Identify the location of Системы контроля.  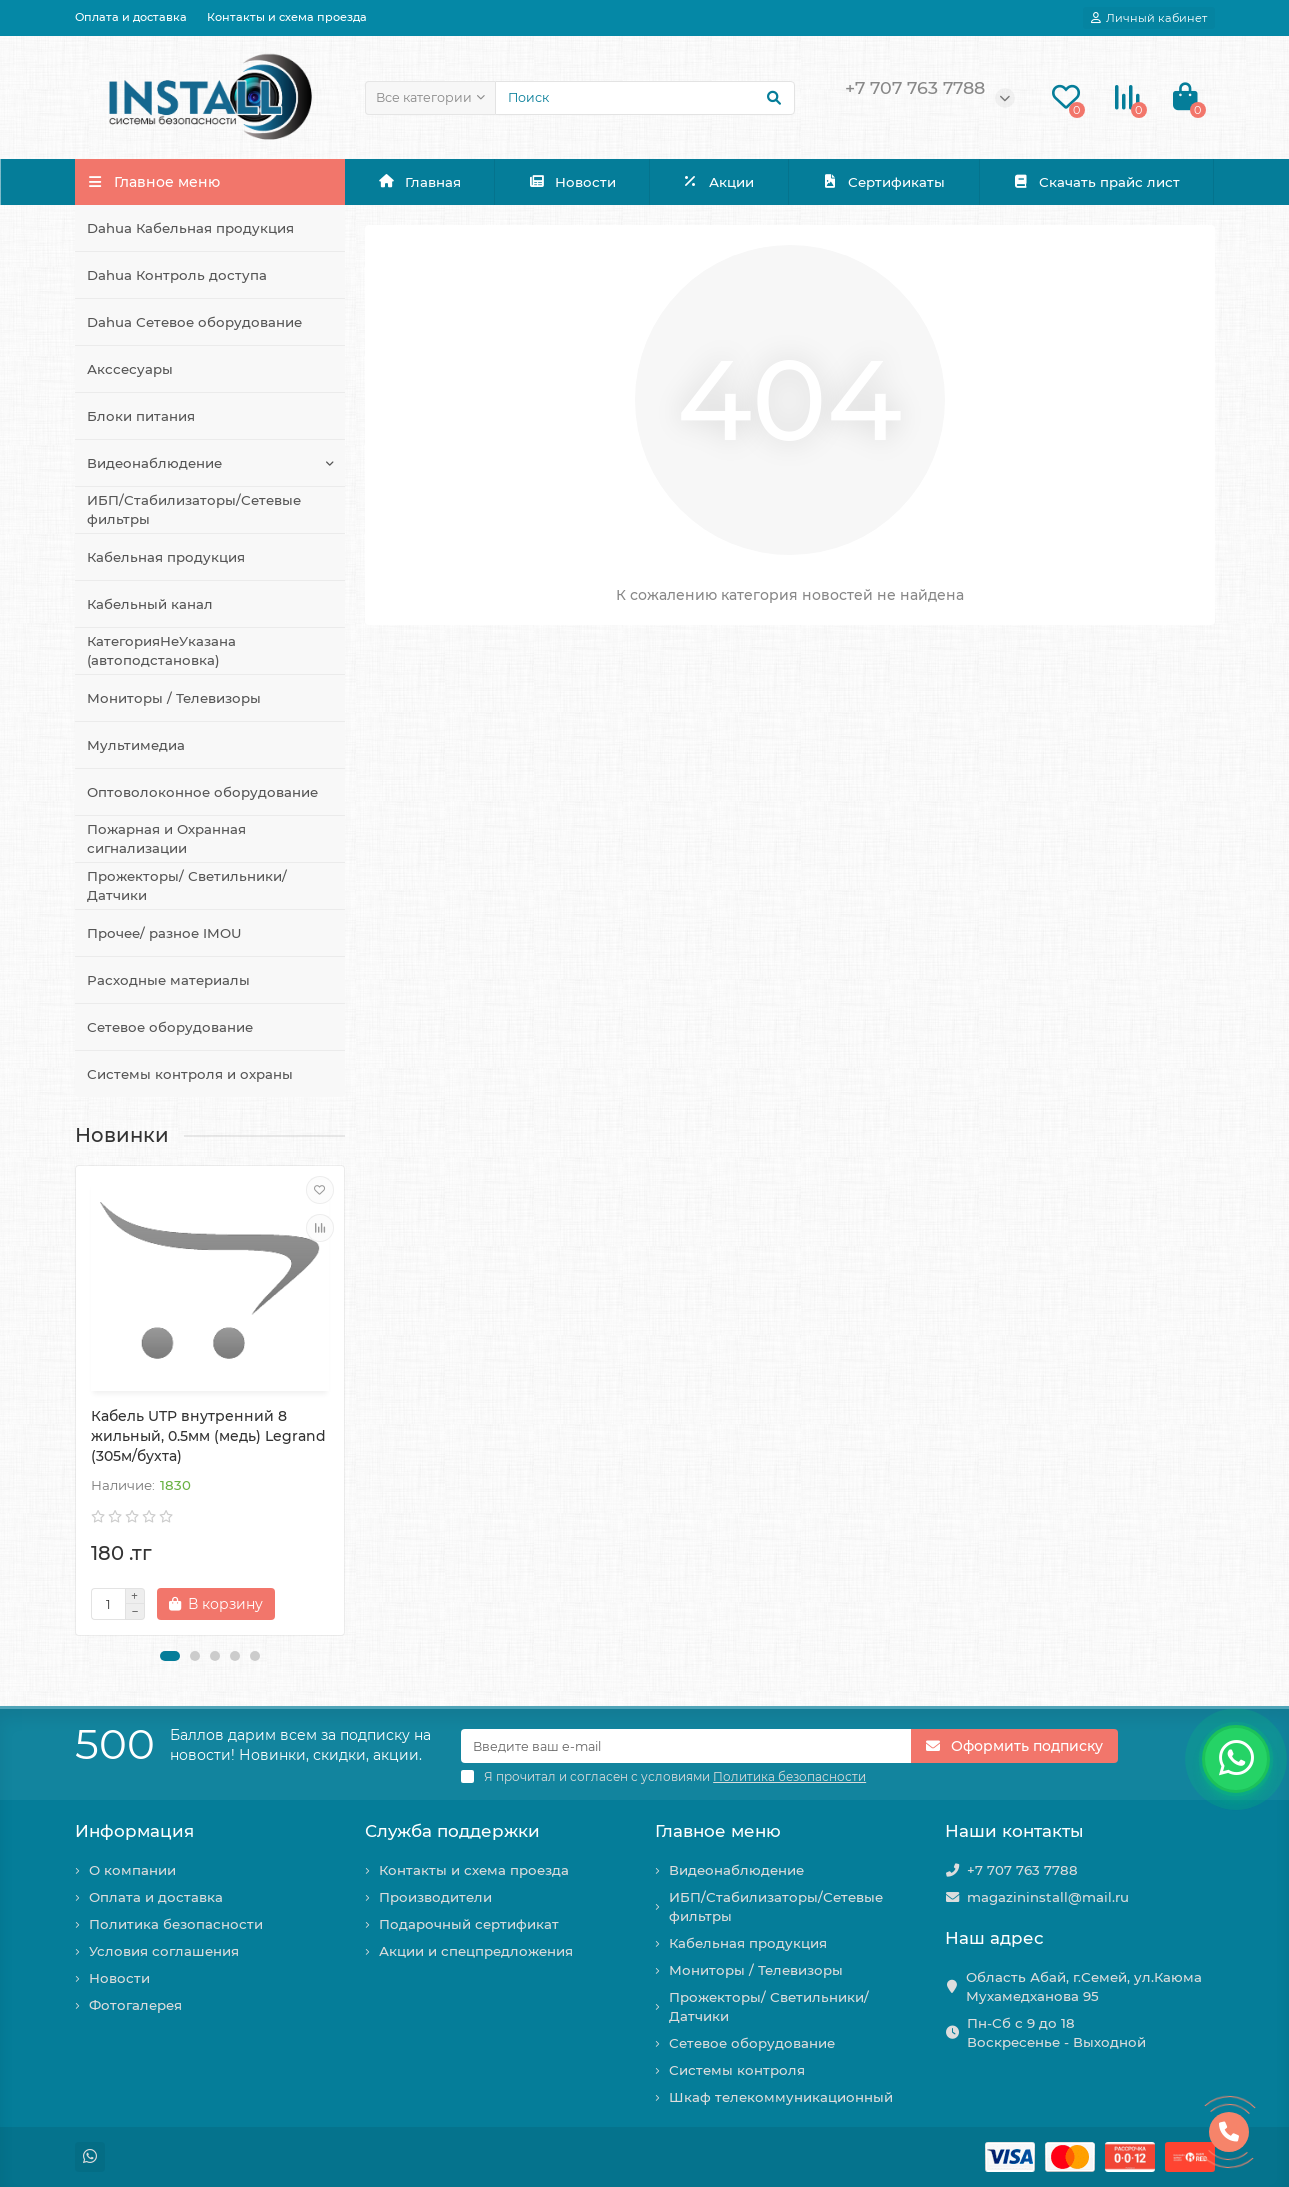
(737, 2070).